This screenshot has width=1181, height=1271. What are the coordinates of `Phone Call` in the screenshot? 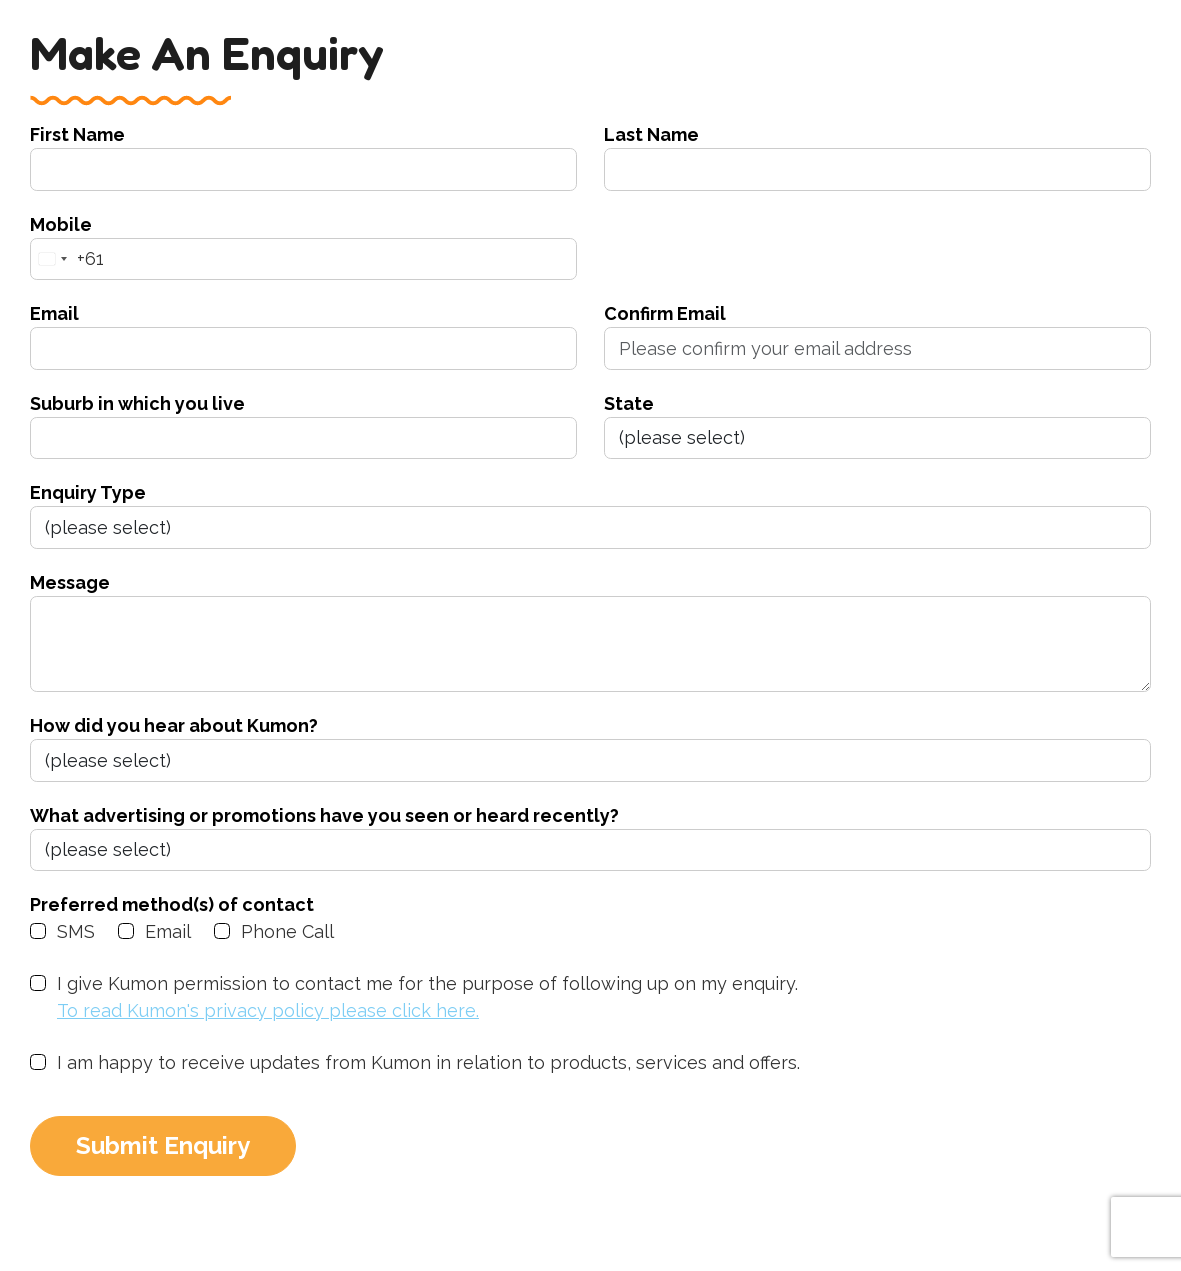 It's located at (287, 931).